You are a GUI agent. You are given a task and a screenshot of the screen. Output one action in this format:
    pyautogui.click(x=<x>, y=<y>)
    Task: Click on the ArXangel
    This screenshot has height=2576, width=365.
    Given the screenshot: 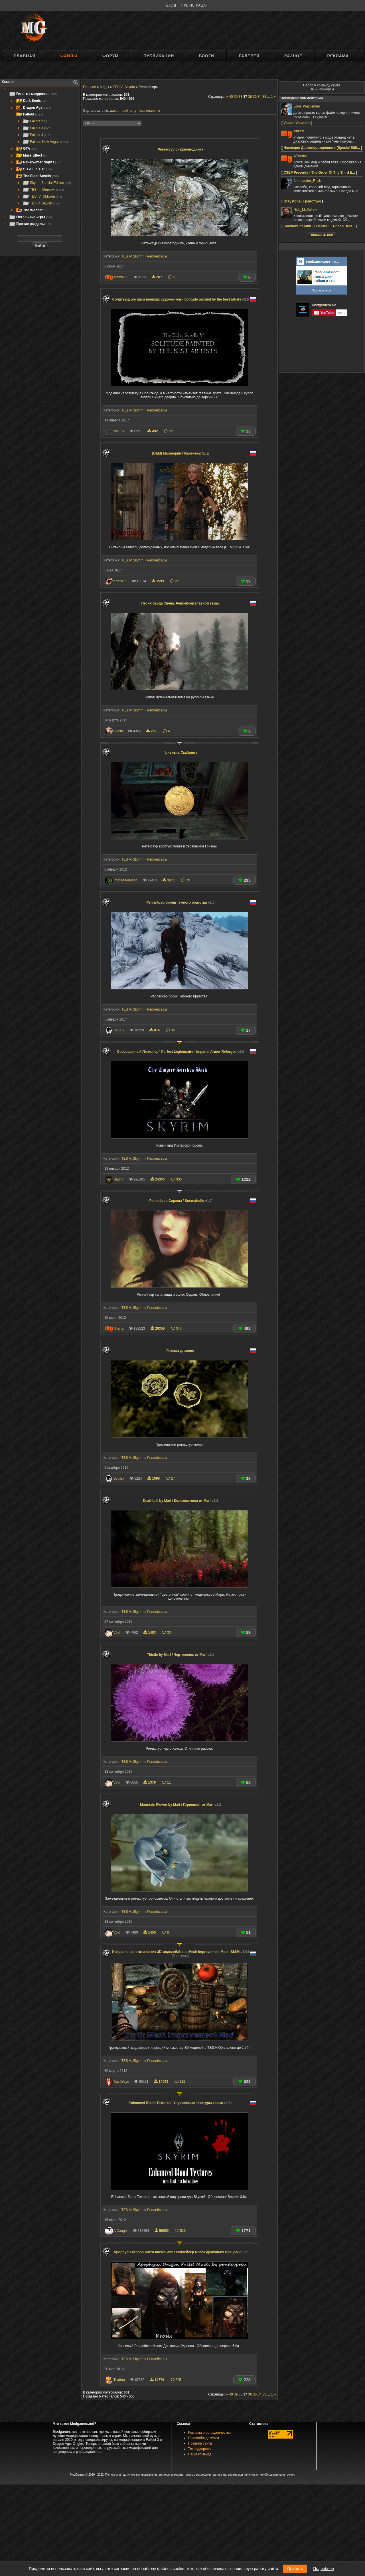 What is the action you would take?
    pyautogui.click(x=120, y=2231)
    